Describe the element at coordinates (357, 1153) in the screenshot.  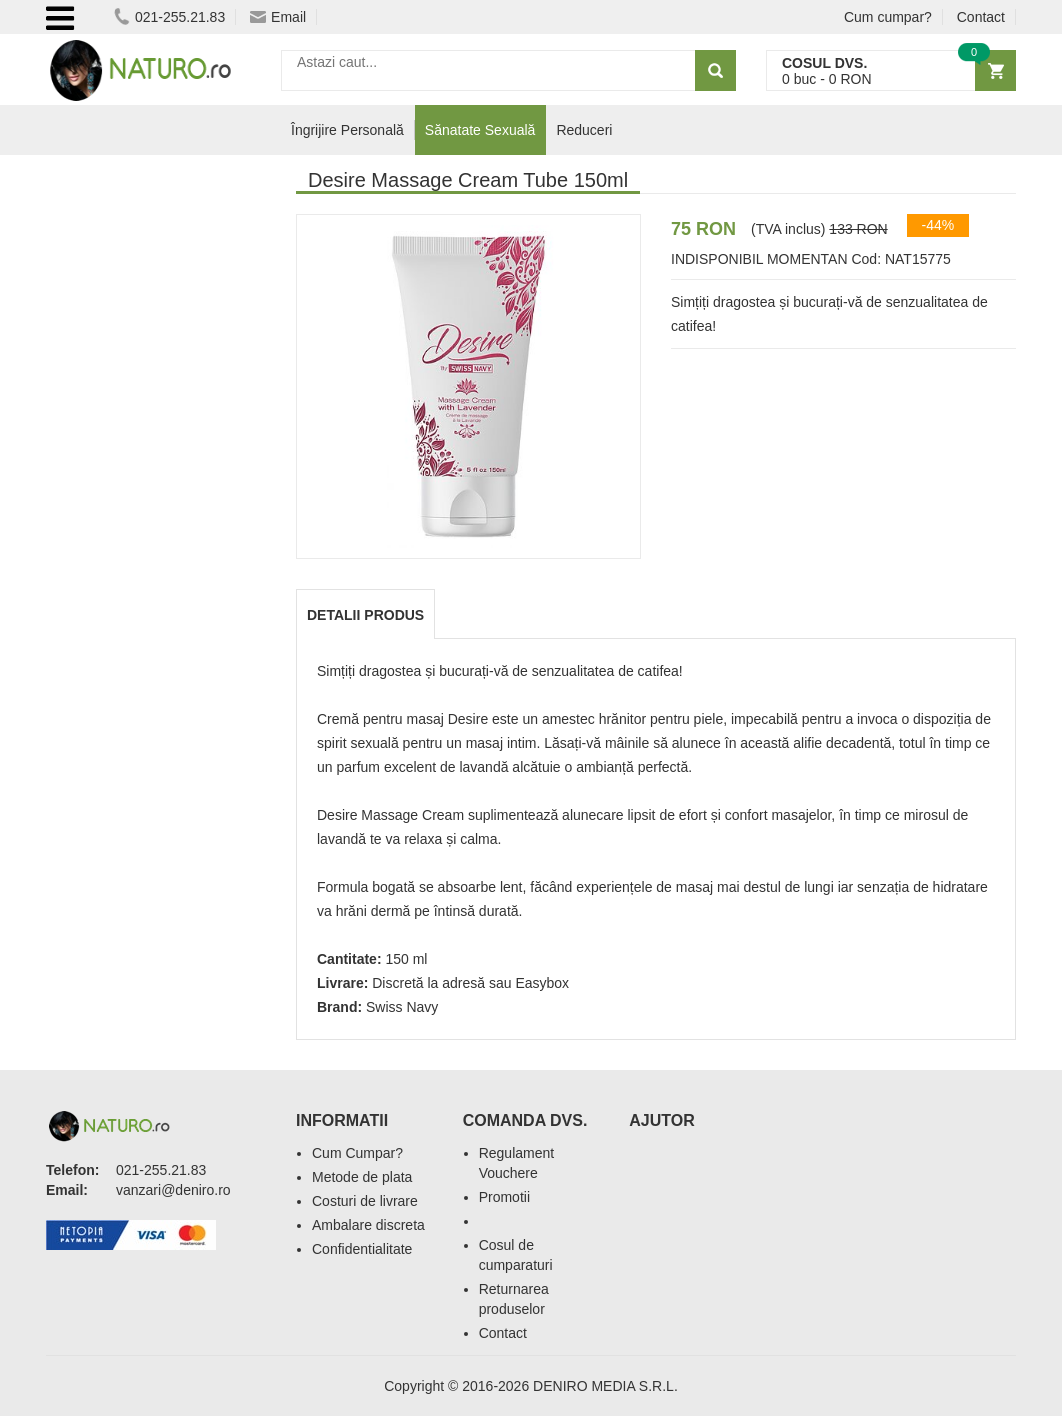
I see `Cum Cumpar?` at that location.